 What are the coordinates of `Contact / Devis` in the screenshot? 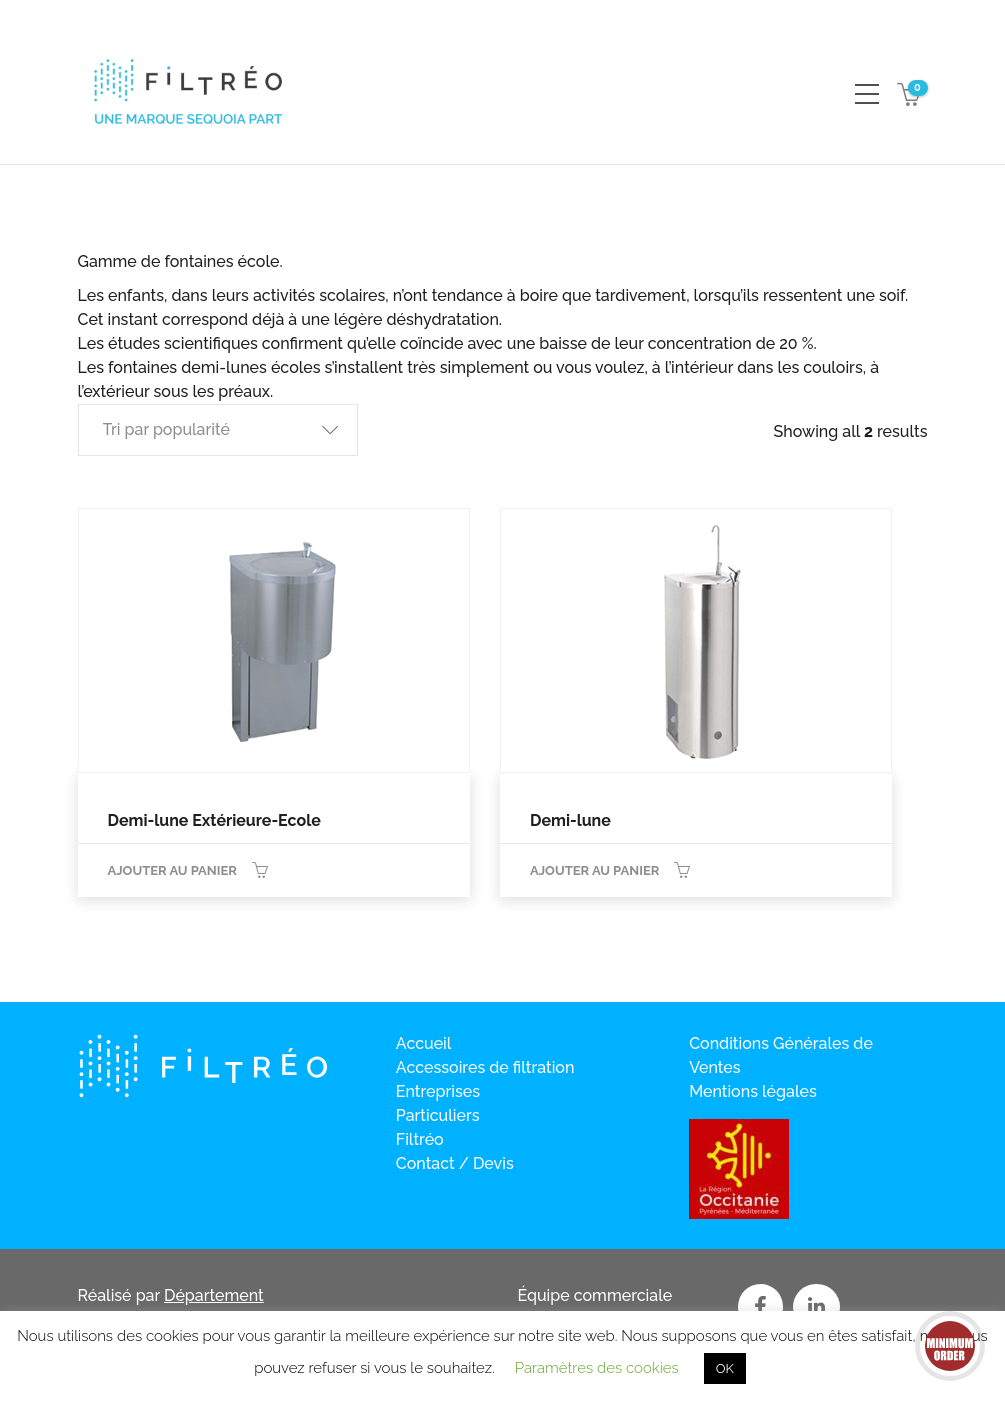 It's located at (455, 1163).